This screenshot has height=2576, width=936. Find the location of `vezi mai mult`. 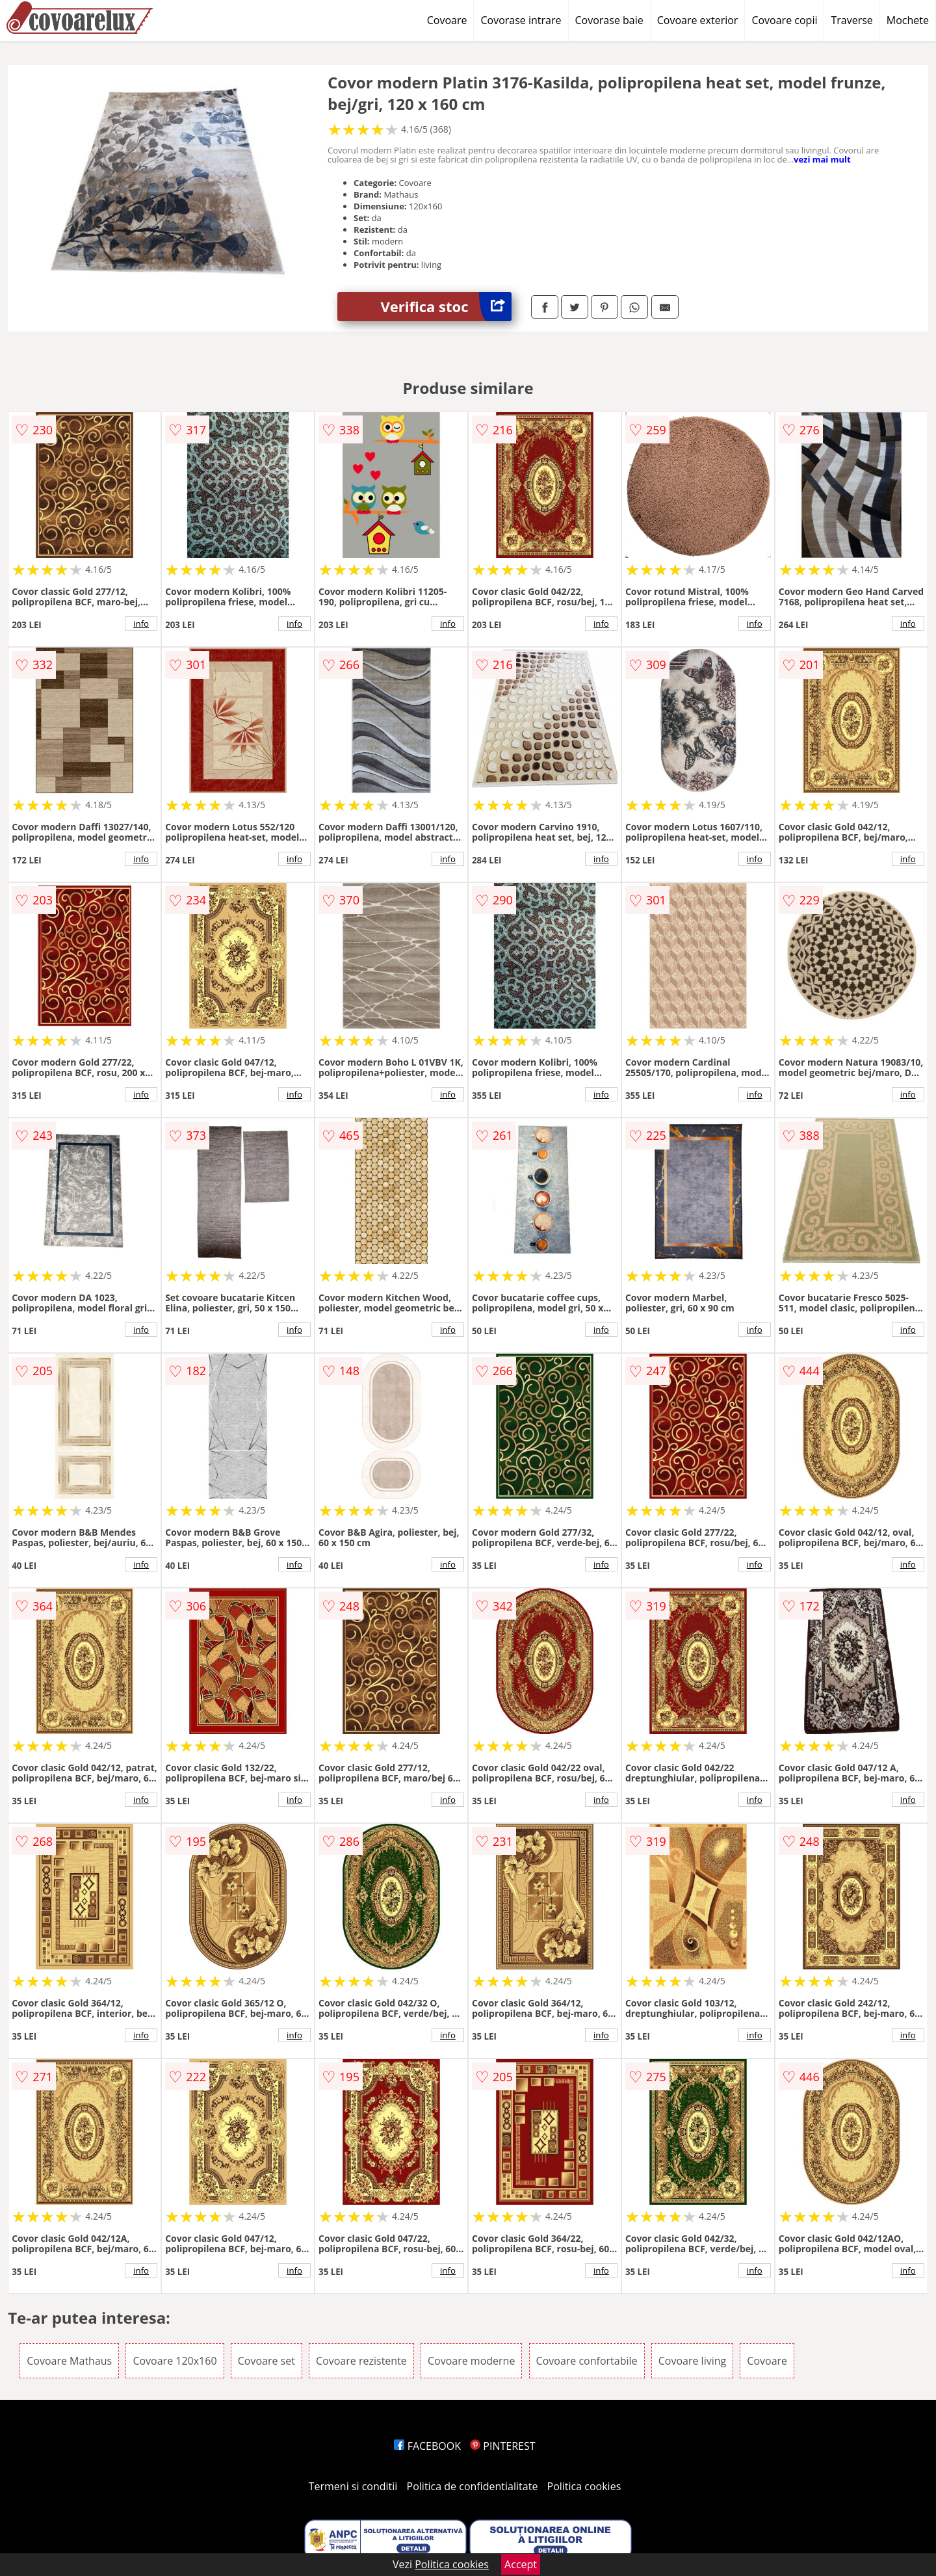

vezi mai mult is located at coordinates (822, 159).